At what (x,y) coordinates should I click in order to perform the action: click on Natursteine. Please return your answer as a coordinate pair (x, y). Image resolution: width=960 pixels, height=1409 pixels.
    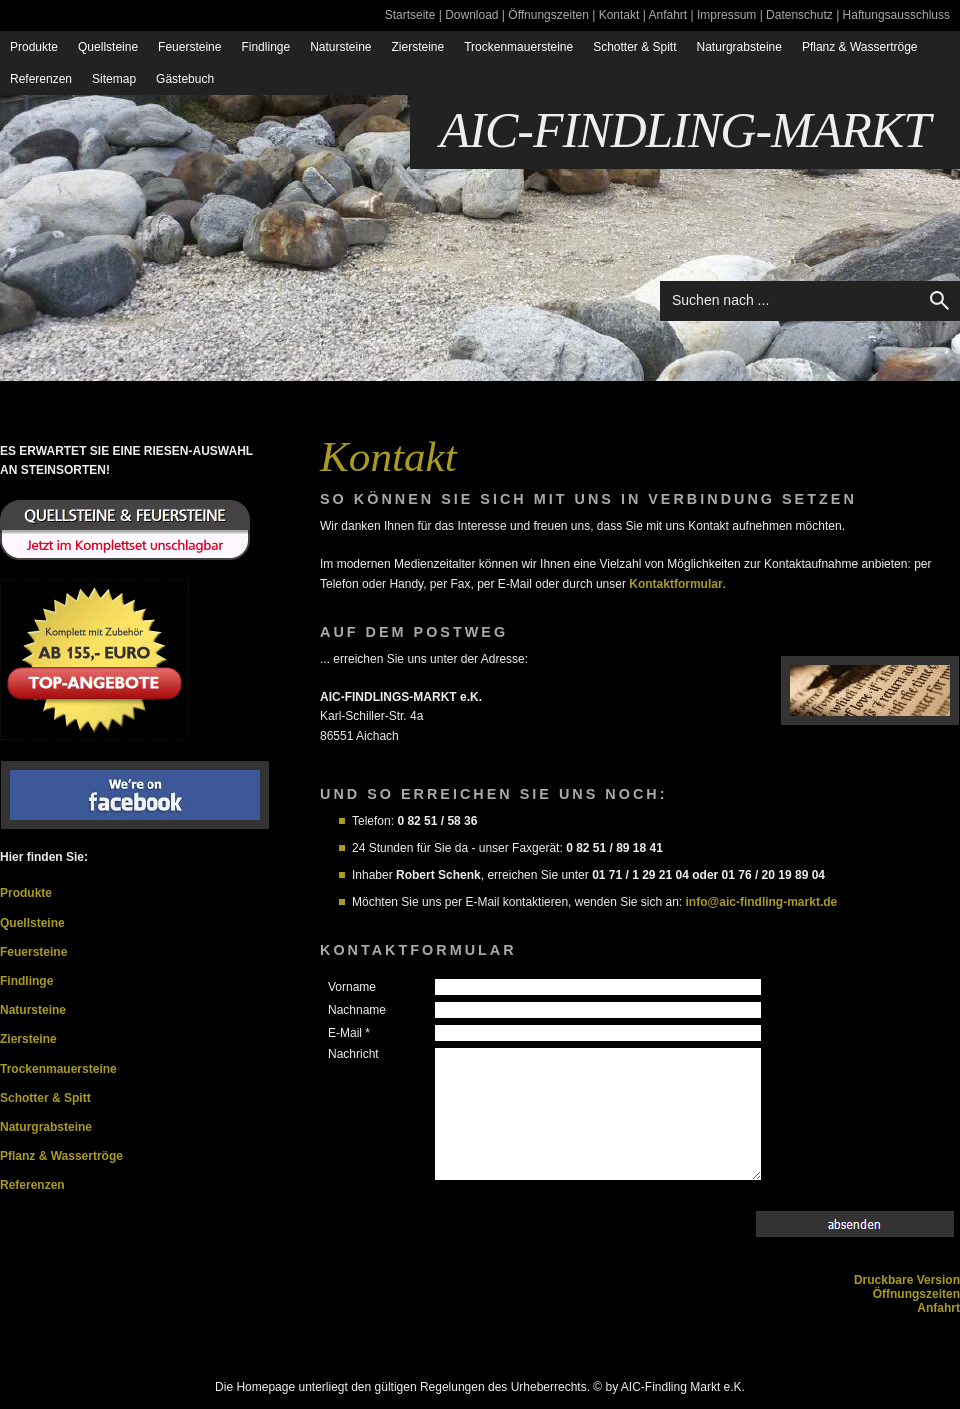
    Looking at the image, I should click on (340, 47).